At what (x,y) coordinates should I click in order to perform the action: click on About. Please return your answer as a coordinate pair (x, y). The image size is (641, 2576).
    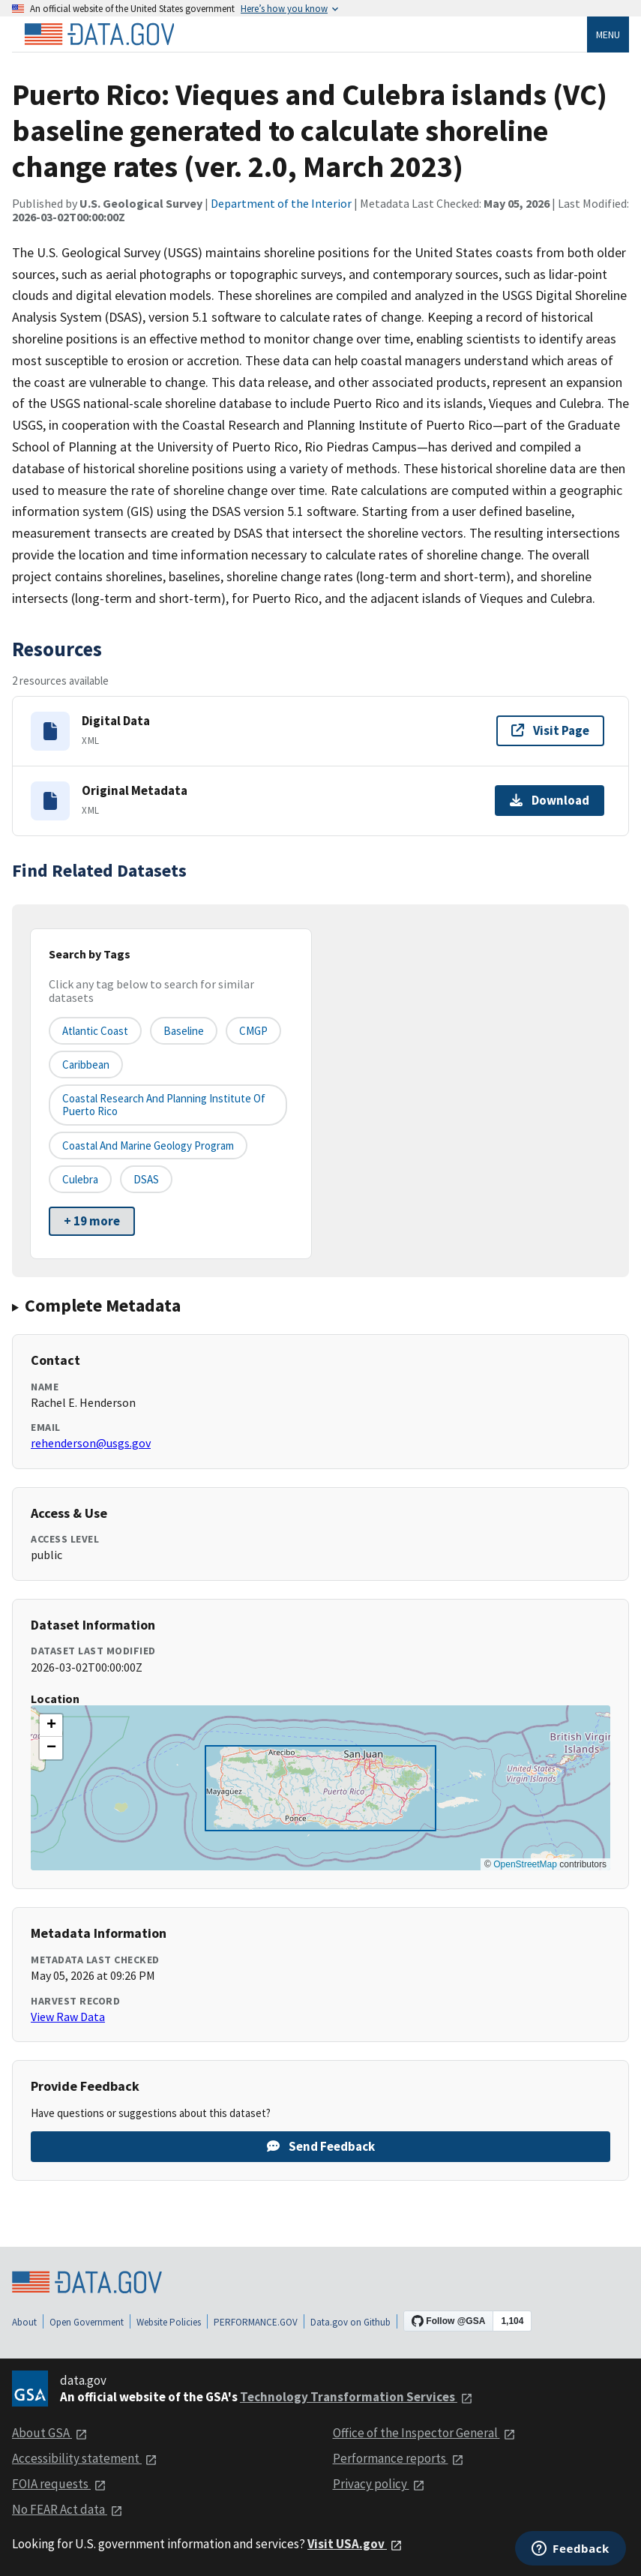
    Looking at the image, I should click on (24, 2322).